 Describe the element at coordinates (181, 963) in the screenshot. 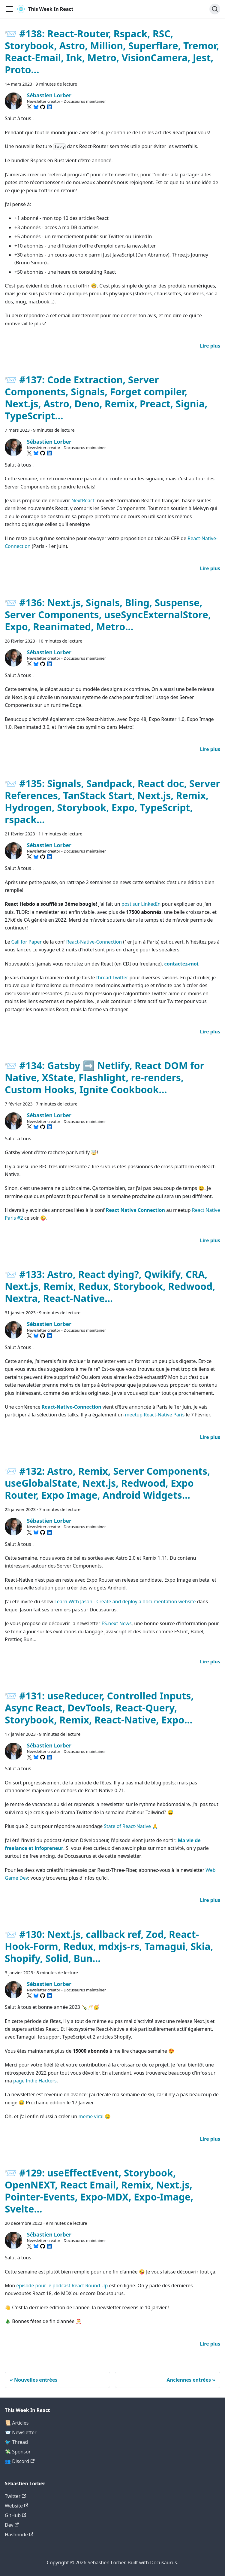

I see `contactez-moi` at that location.